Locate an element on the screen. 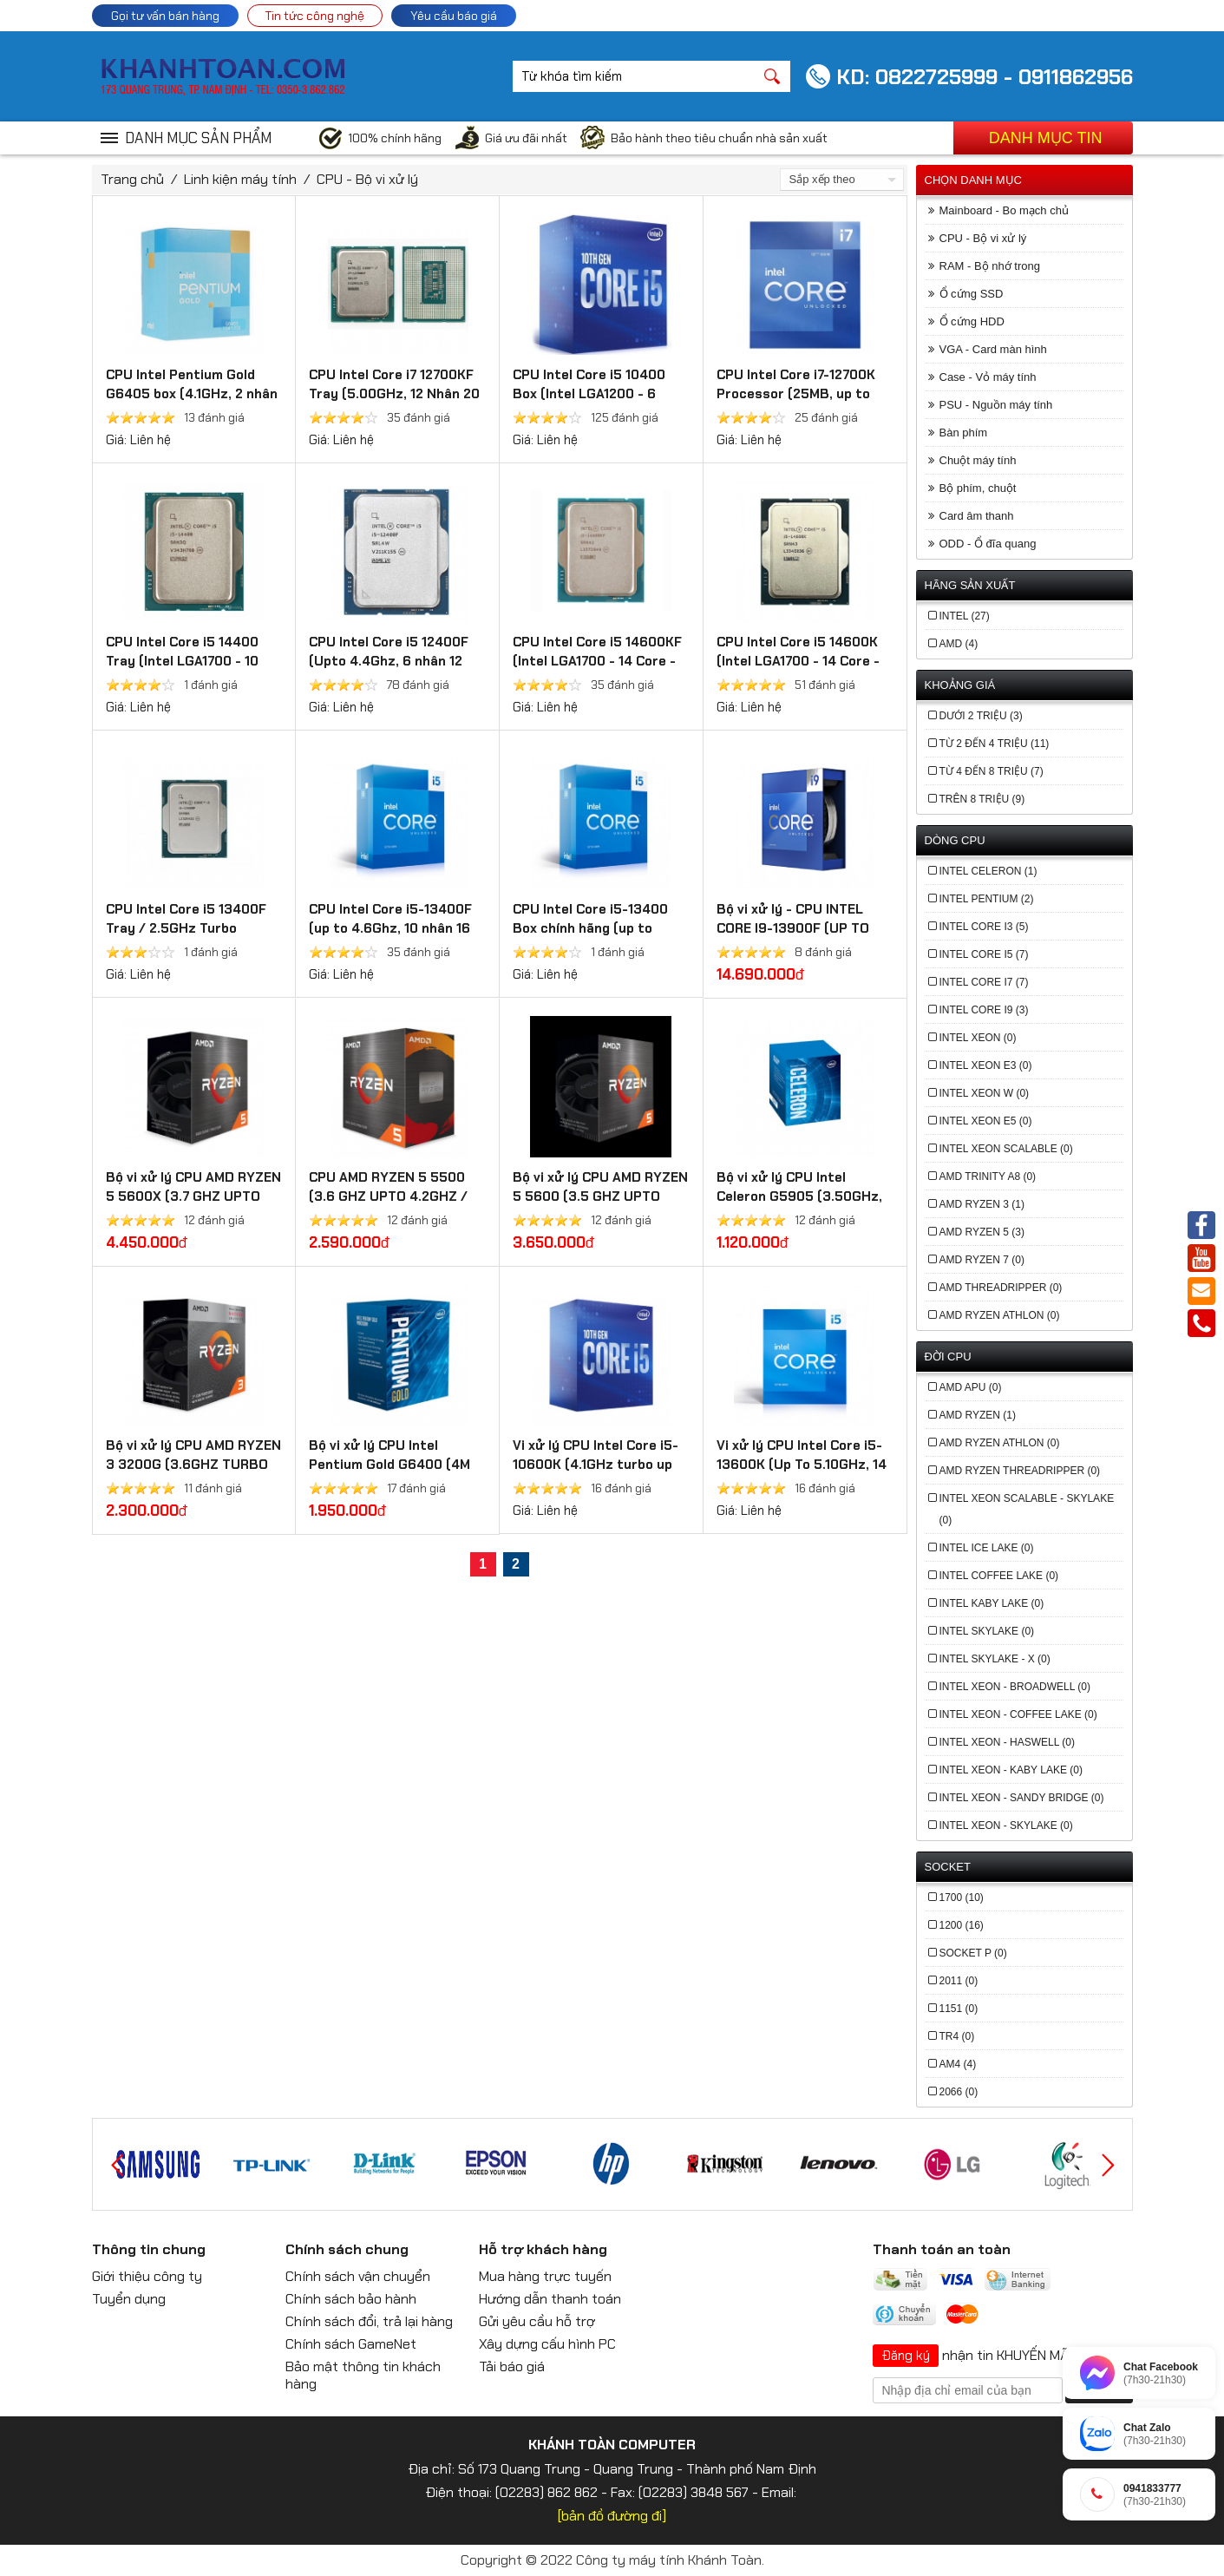 Image resolution: width=1224 pixels, height=2576 pixels. Intel Core i9 (3) is located at coordinates (984, 1010).